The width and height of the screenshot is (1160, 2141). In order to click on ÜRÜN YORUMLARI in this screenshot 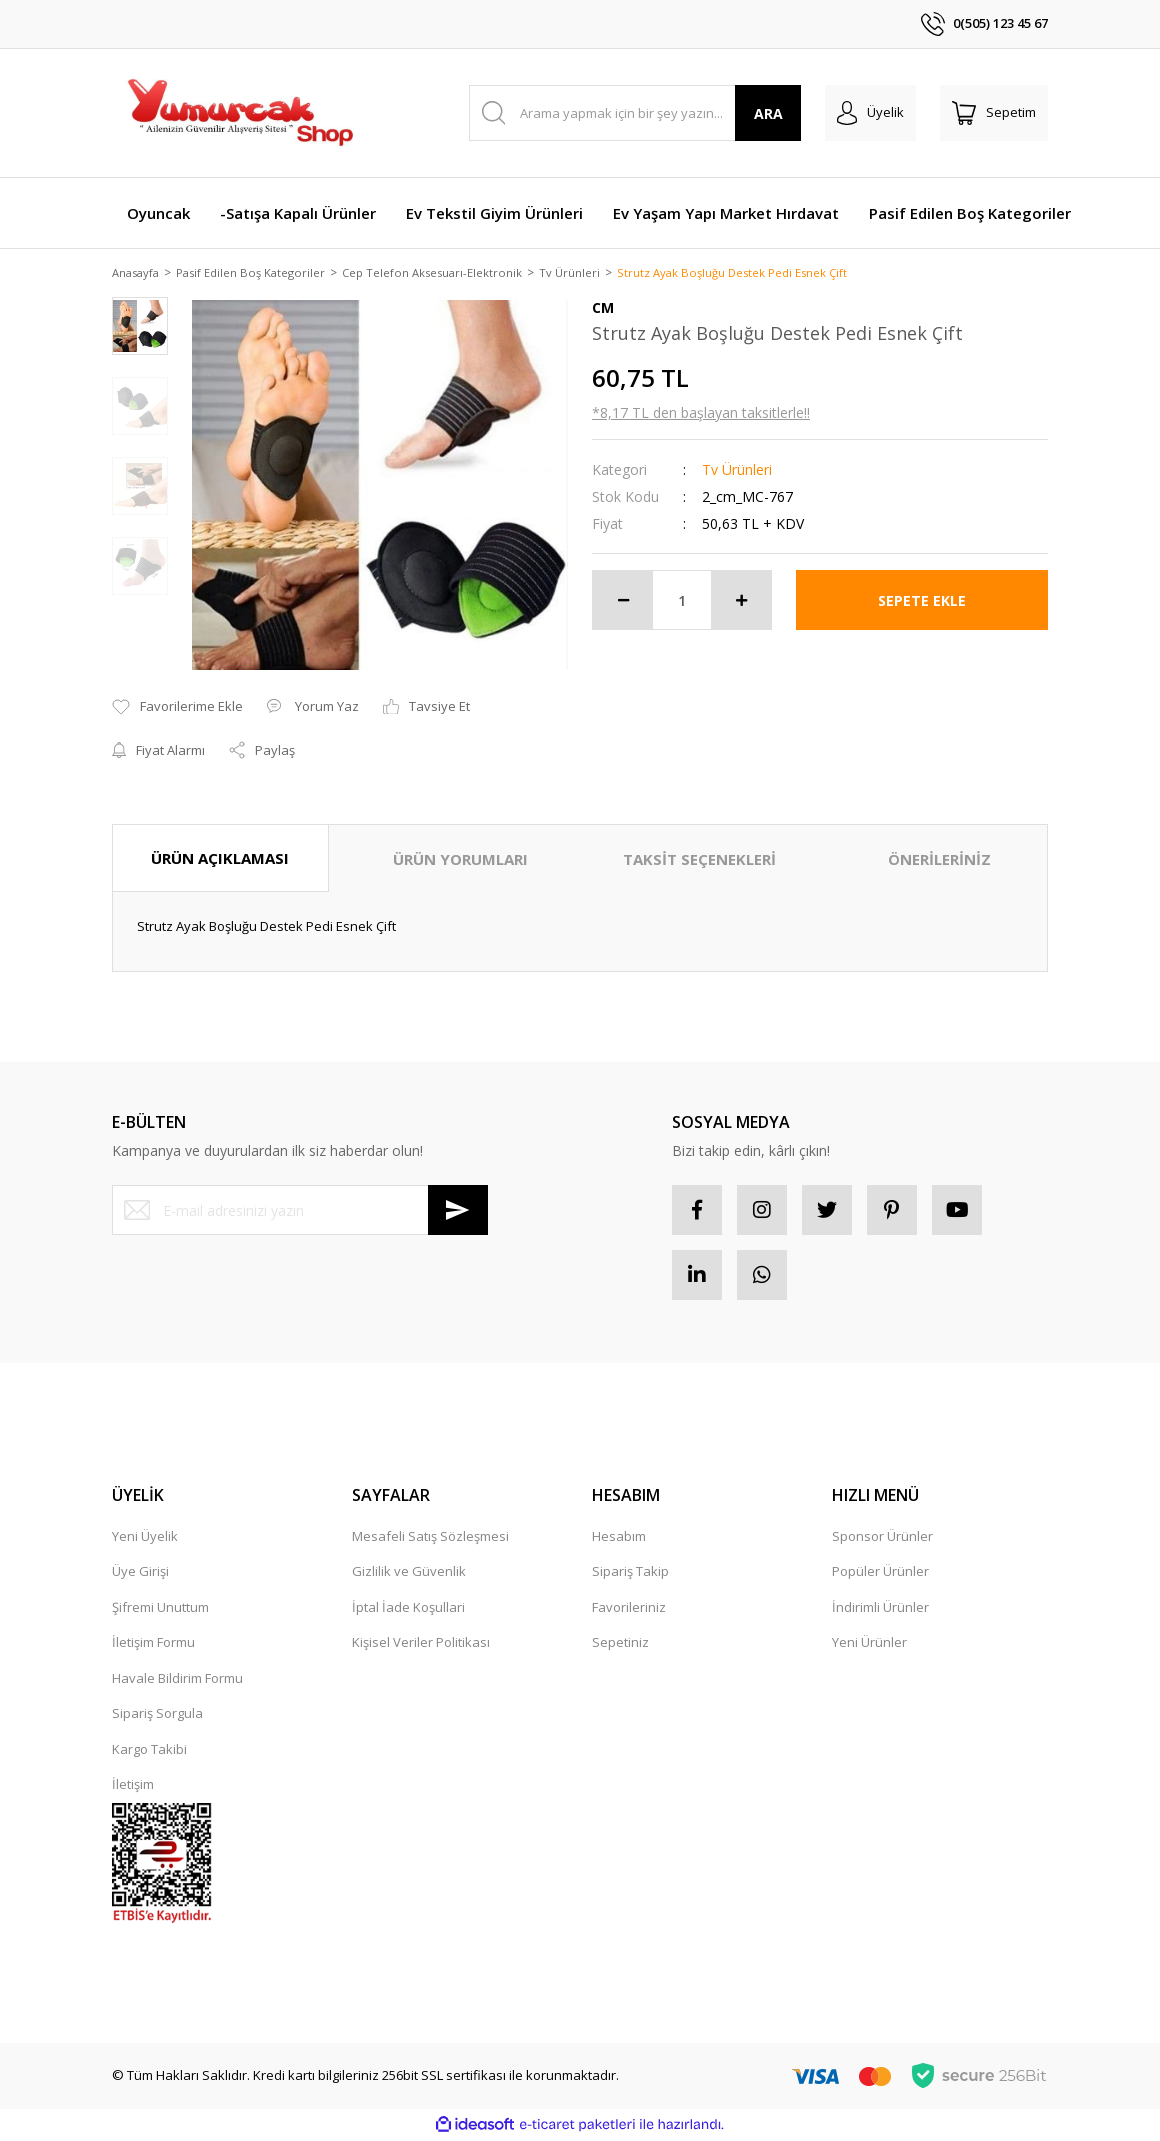, I will do `click(460, 860)`.